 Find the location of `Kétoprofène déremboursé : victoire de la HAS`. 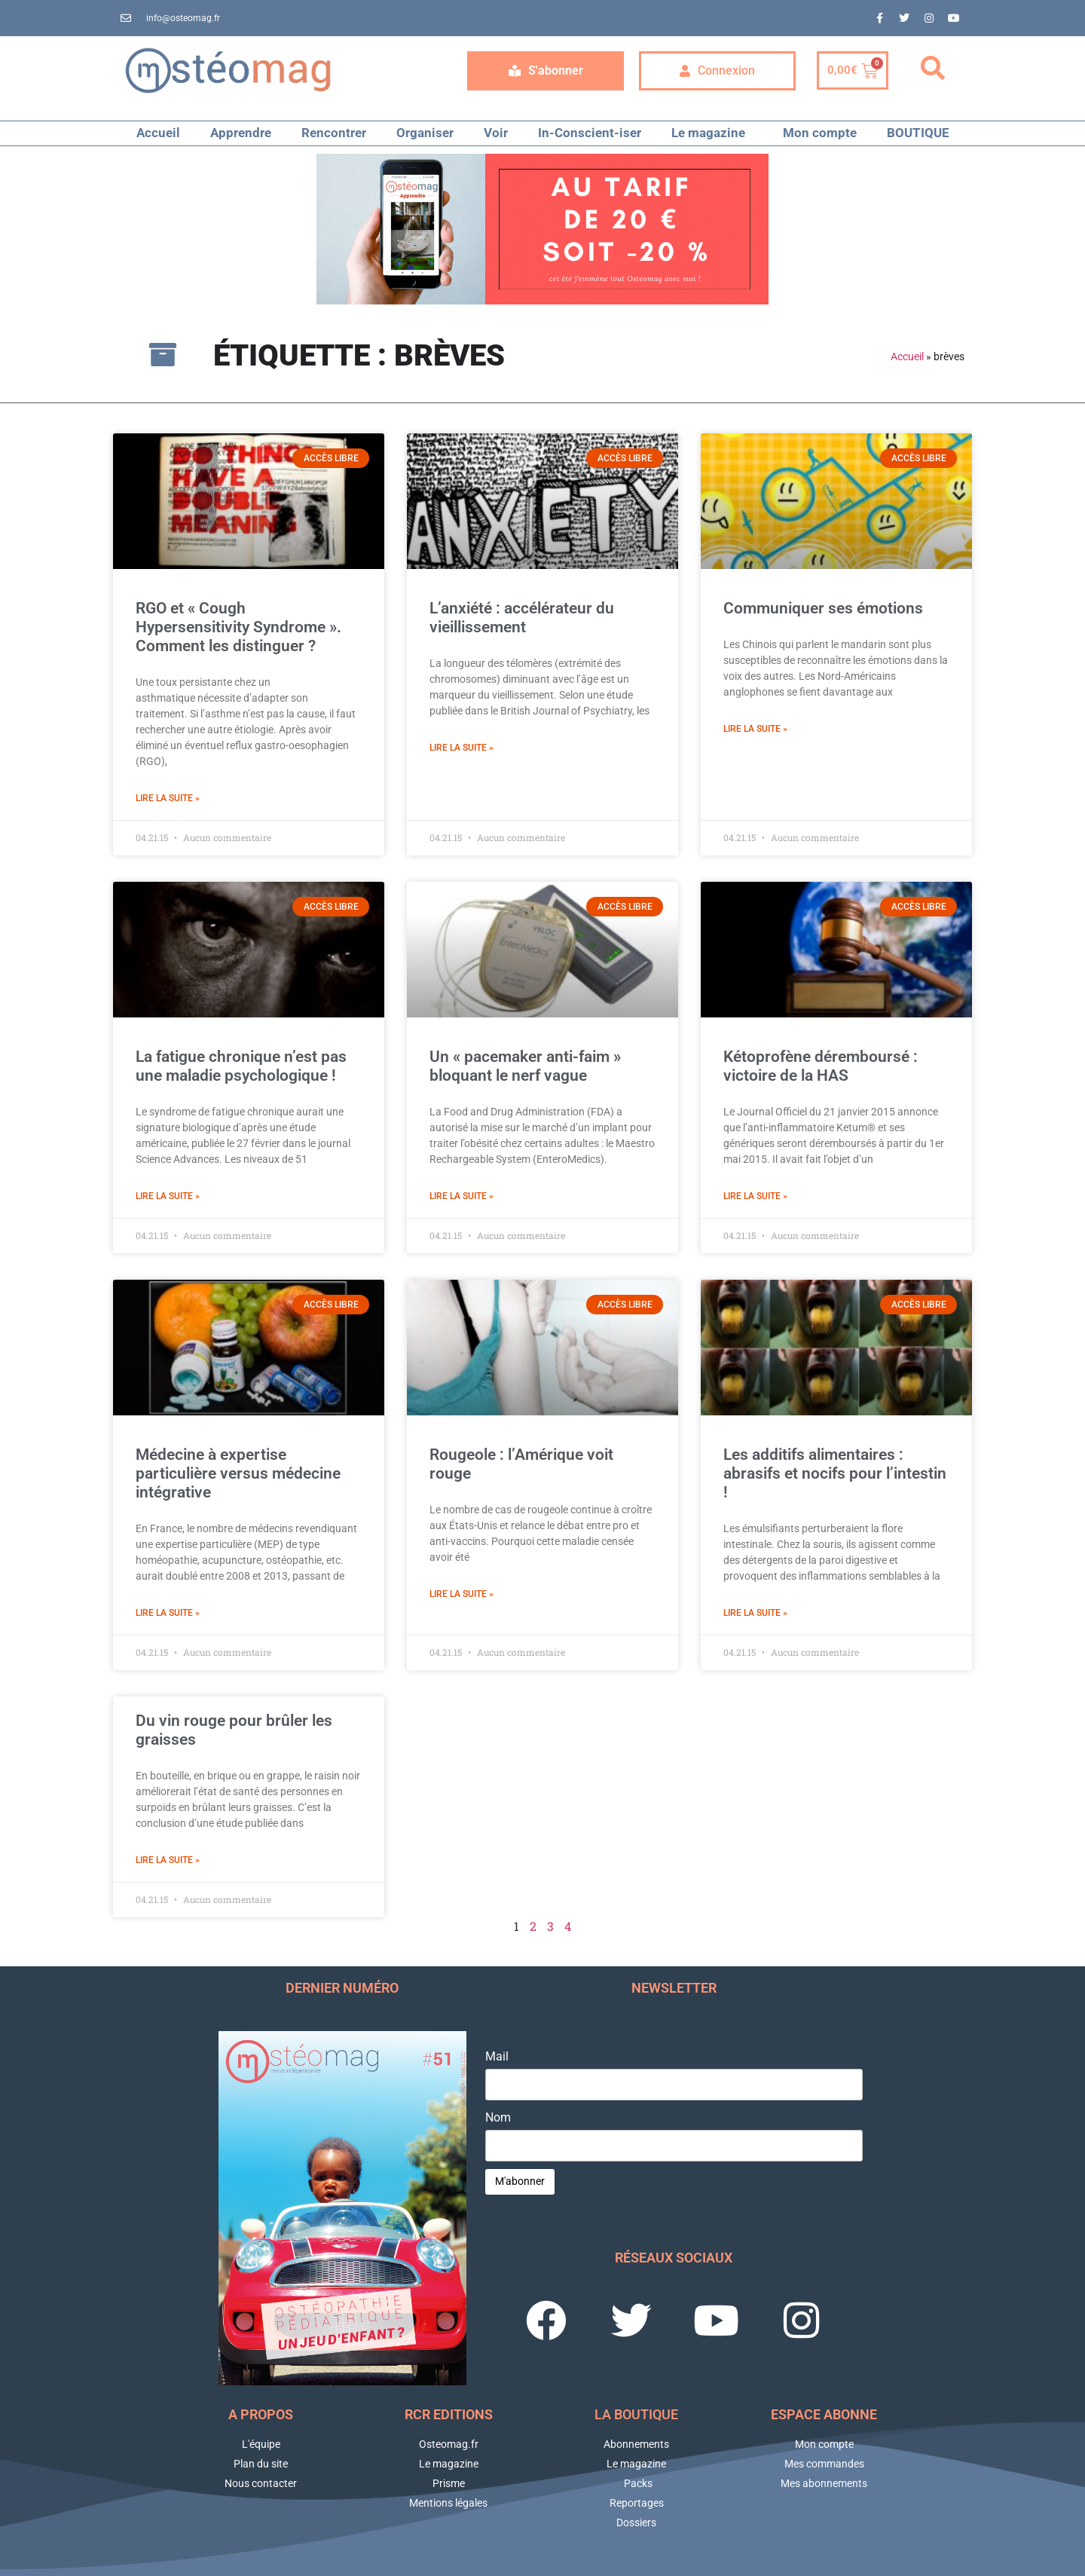

Kétoprofène déremboursé : victoire de la HAS is located at coordinates (820, 1066).